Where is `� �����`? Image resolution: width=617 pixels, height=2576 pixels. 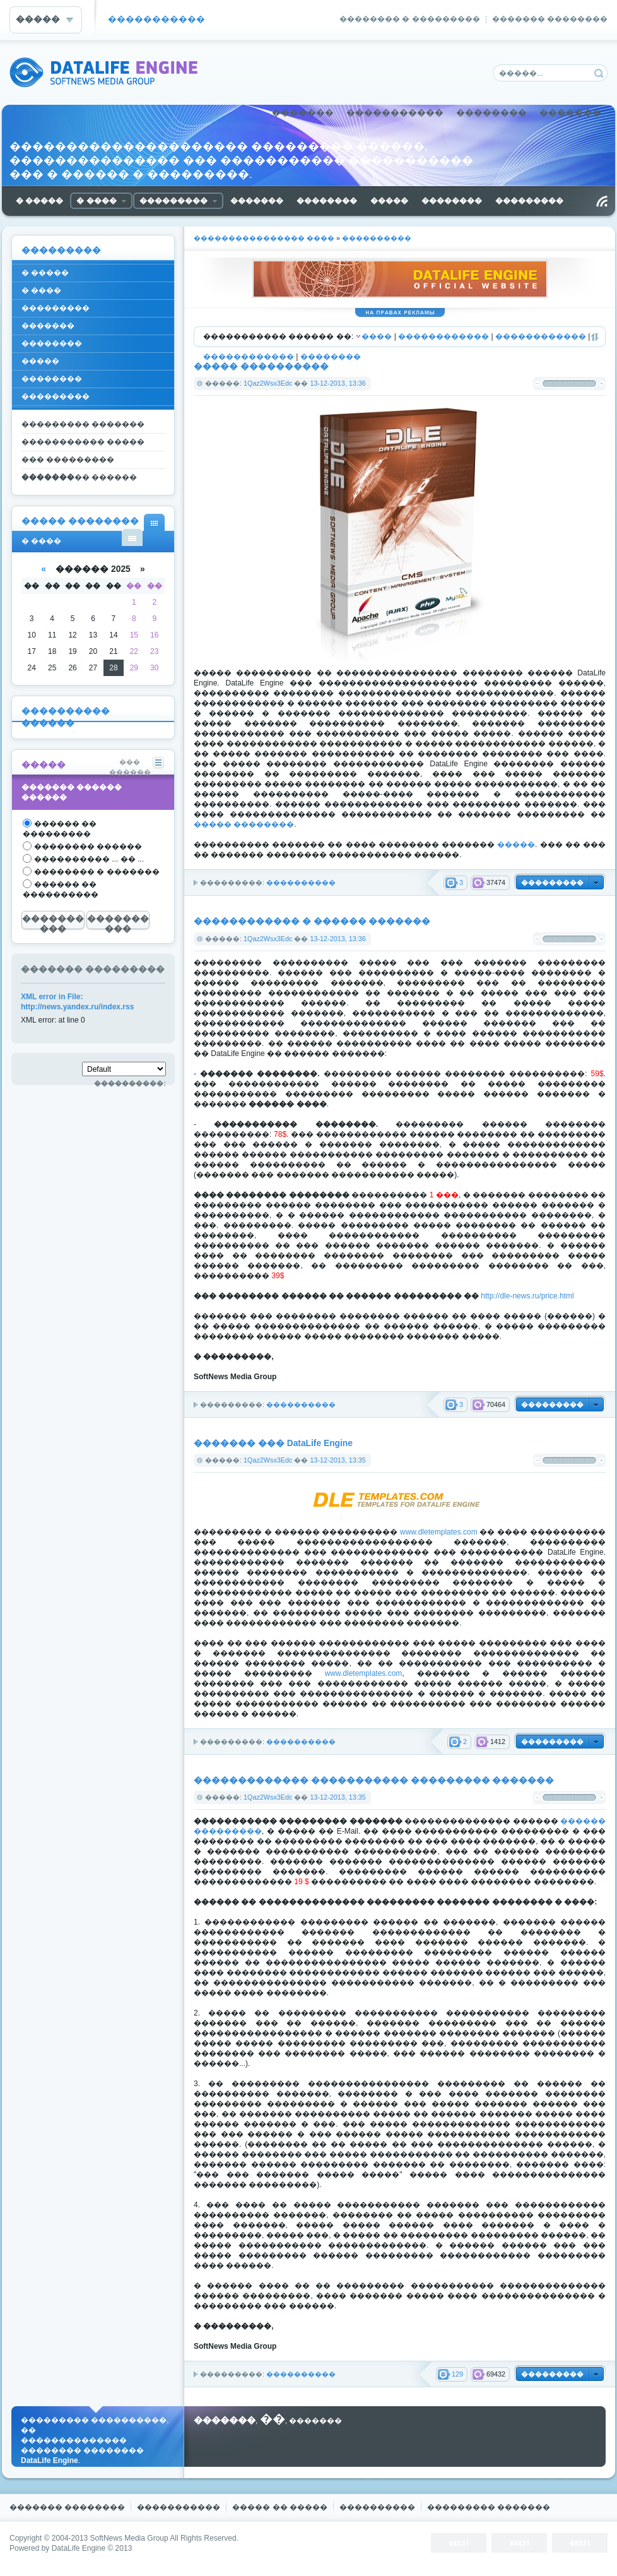 � ����� is located at coordinates (45, 272).